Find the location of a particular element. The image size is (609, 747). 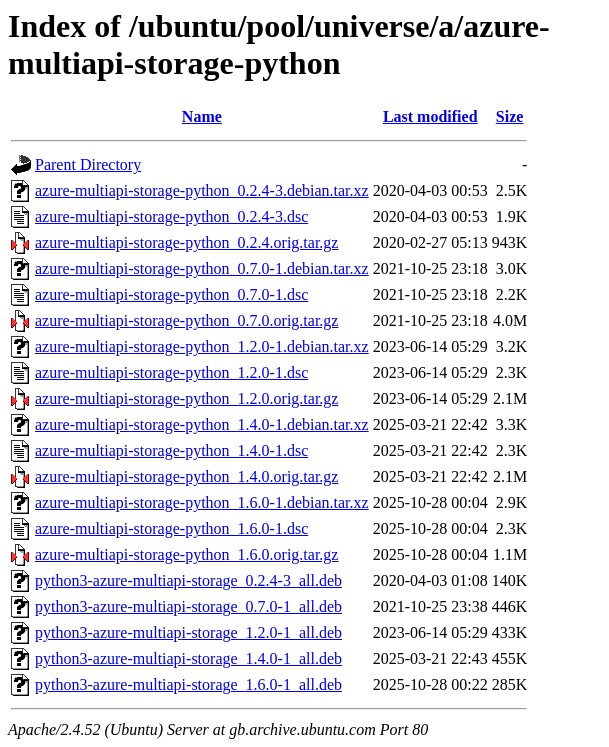

Name is located at coordinates (202, 116).